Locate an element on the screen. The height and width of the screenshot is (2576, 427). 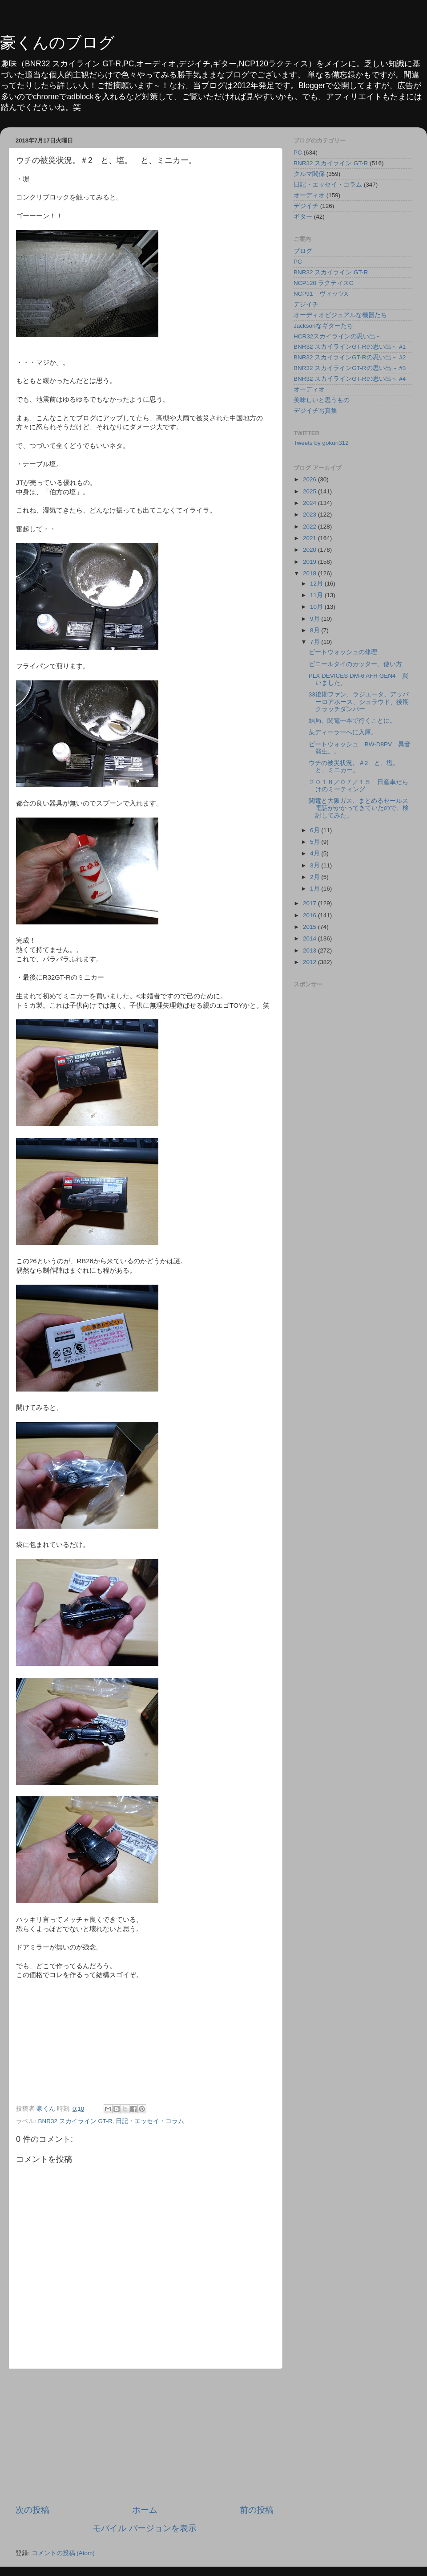
某ディーラーへに入庫。 is located at coordinates (343, 732).